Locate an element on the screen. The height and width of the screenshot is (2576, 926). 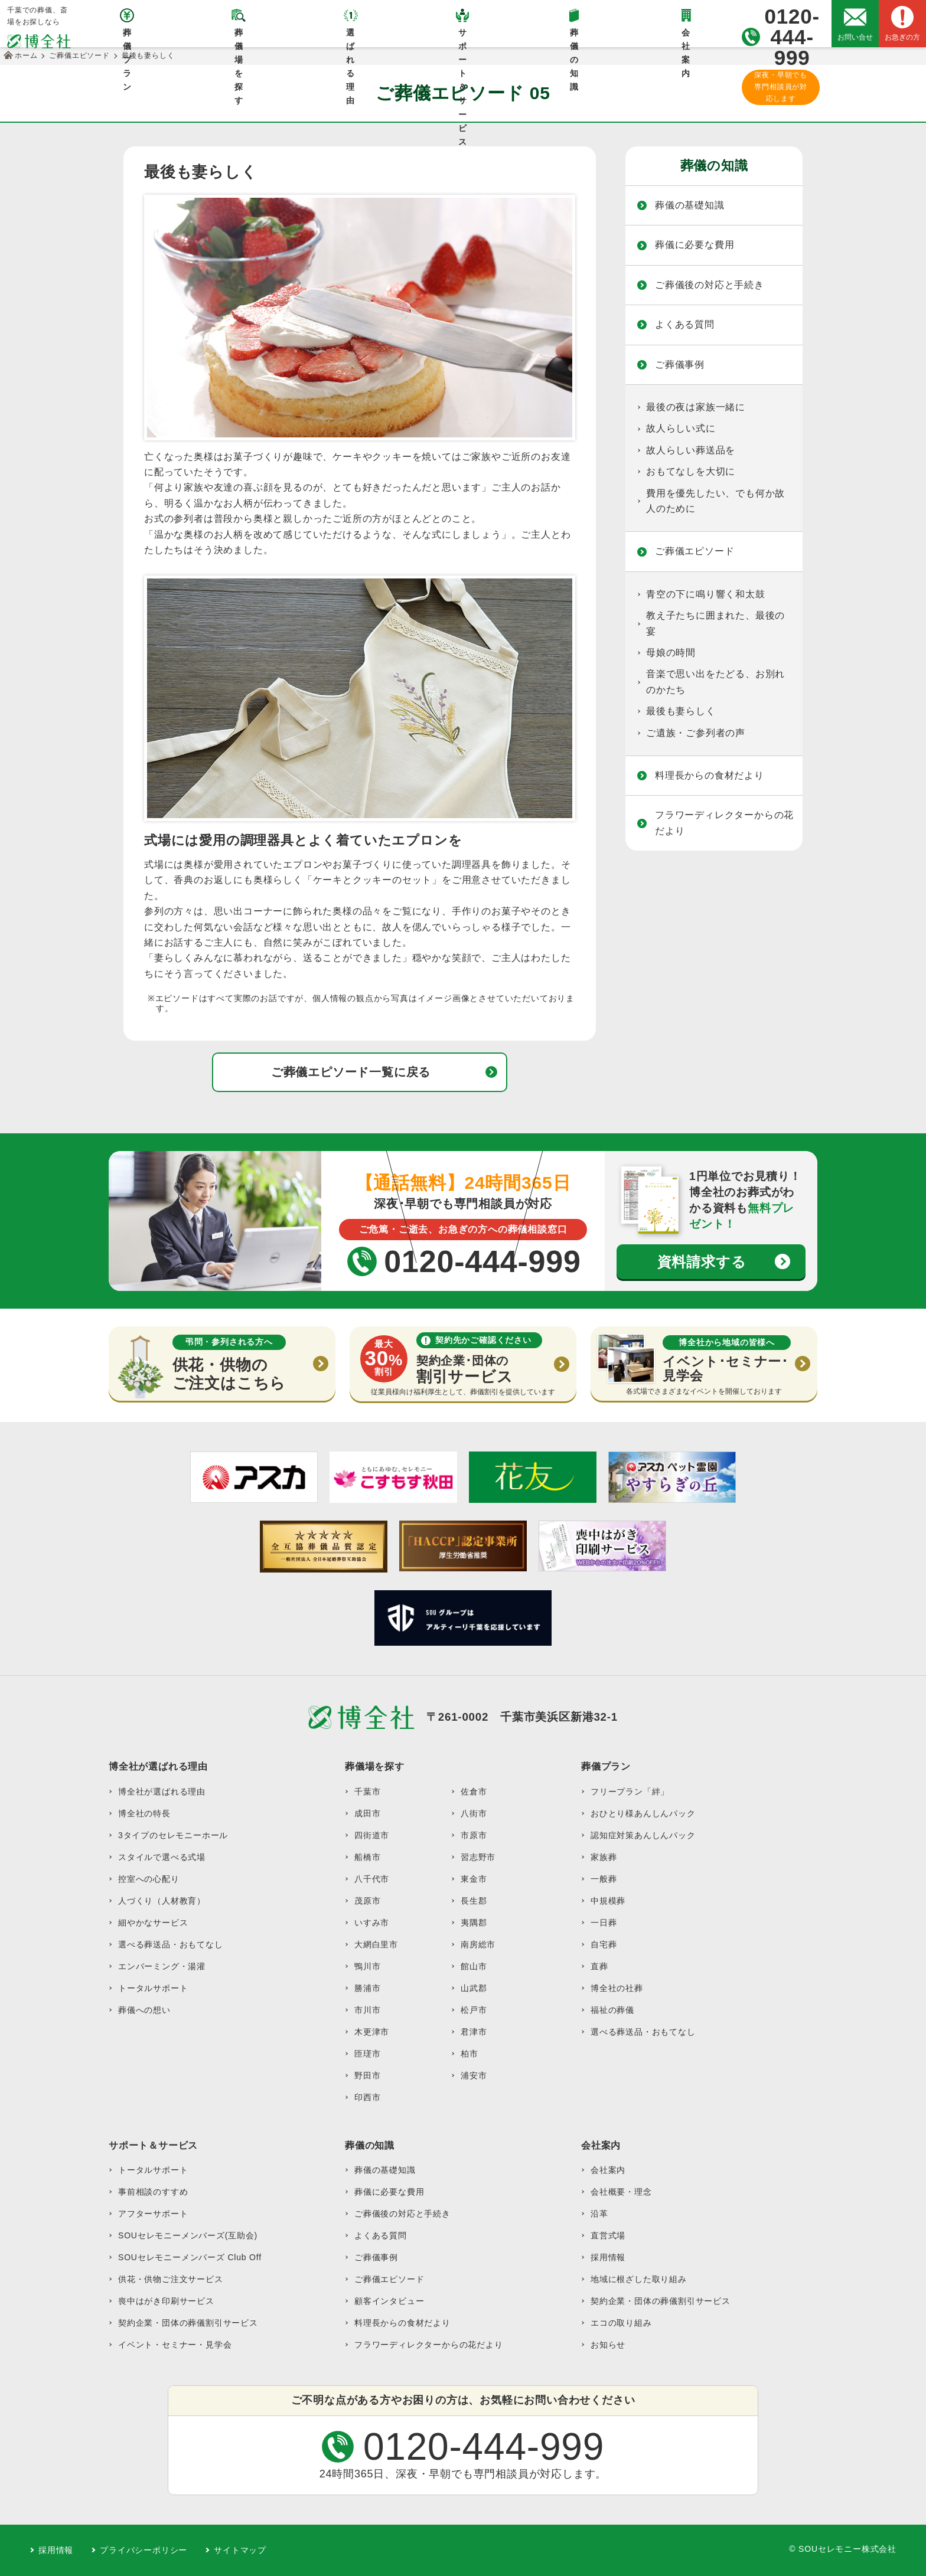
博全社の社葬 is located at coordinates (617, 1988).